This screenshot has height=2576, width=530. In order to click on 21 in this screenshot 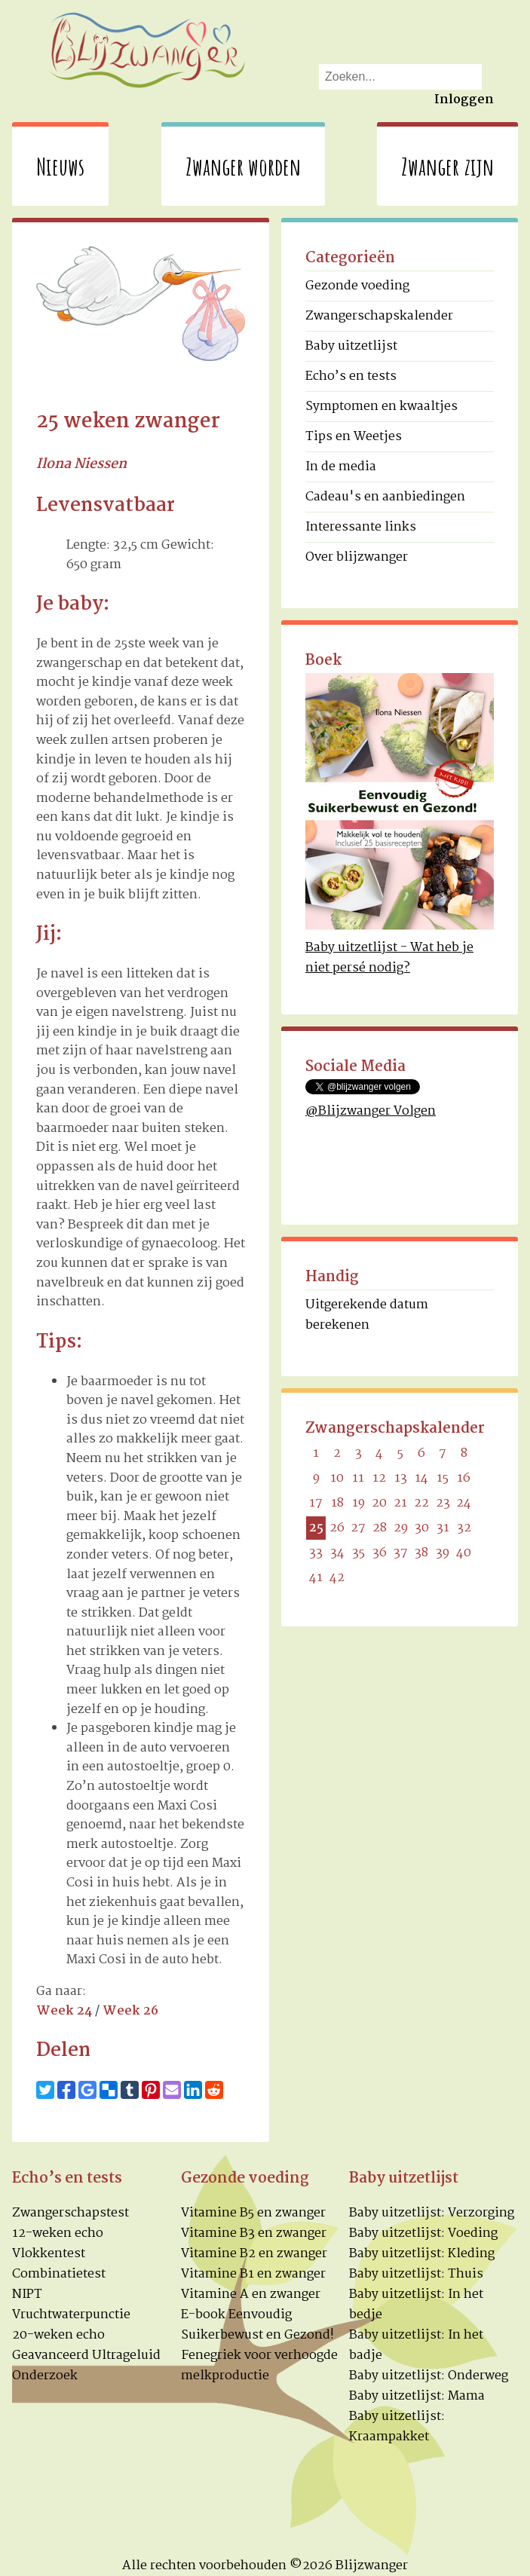, I will do `click(400, 1503)`.